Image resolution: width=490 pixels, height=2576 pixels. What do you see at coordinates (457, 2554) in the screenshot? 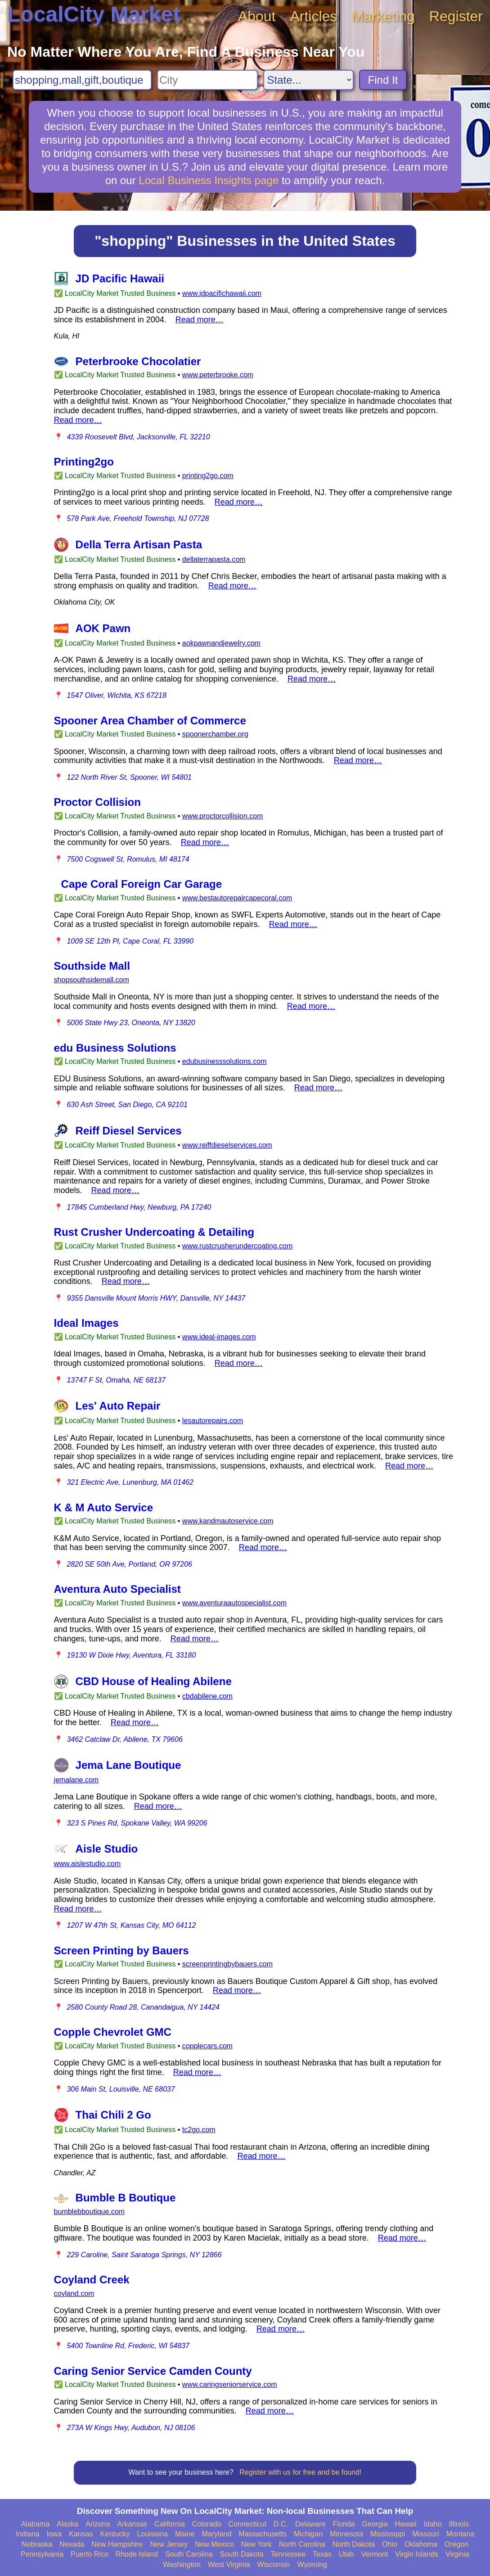
I see `Virginia` at bounding box center [457, 2554].